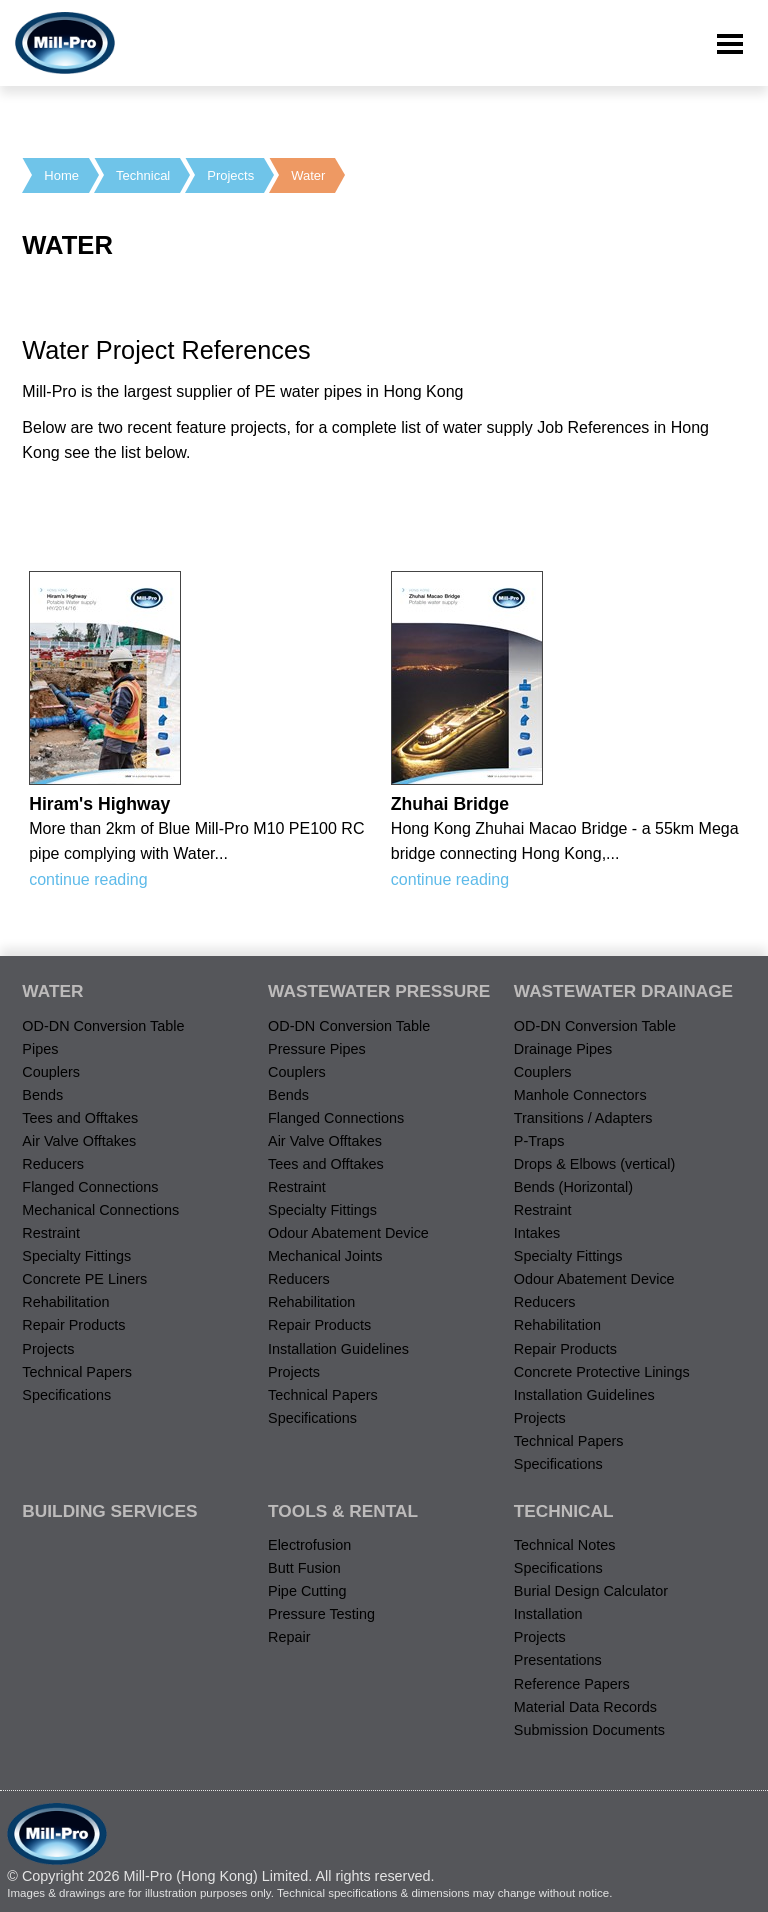 The width and height of the screenshot is (768, 1912). What do you see at coordinates (79, 1141) in the screenshot?
I see `Air Valve Offtakes` at bounding box center [79, 1141].